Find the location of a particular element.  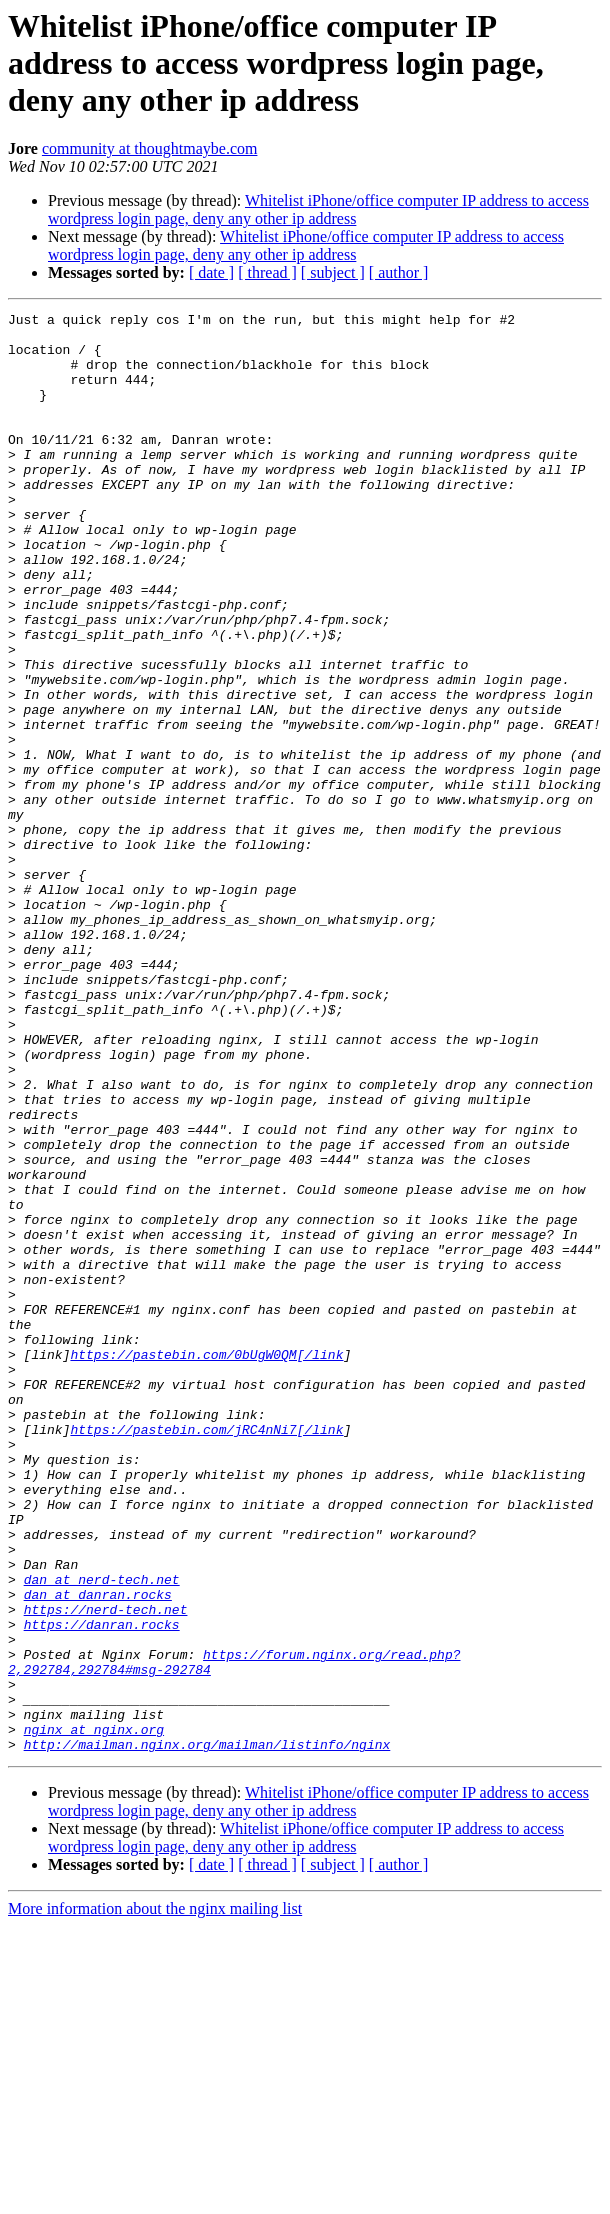

[ subject ] is located at coordinates (333, 272).